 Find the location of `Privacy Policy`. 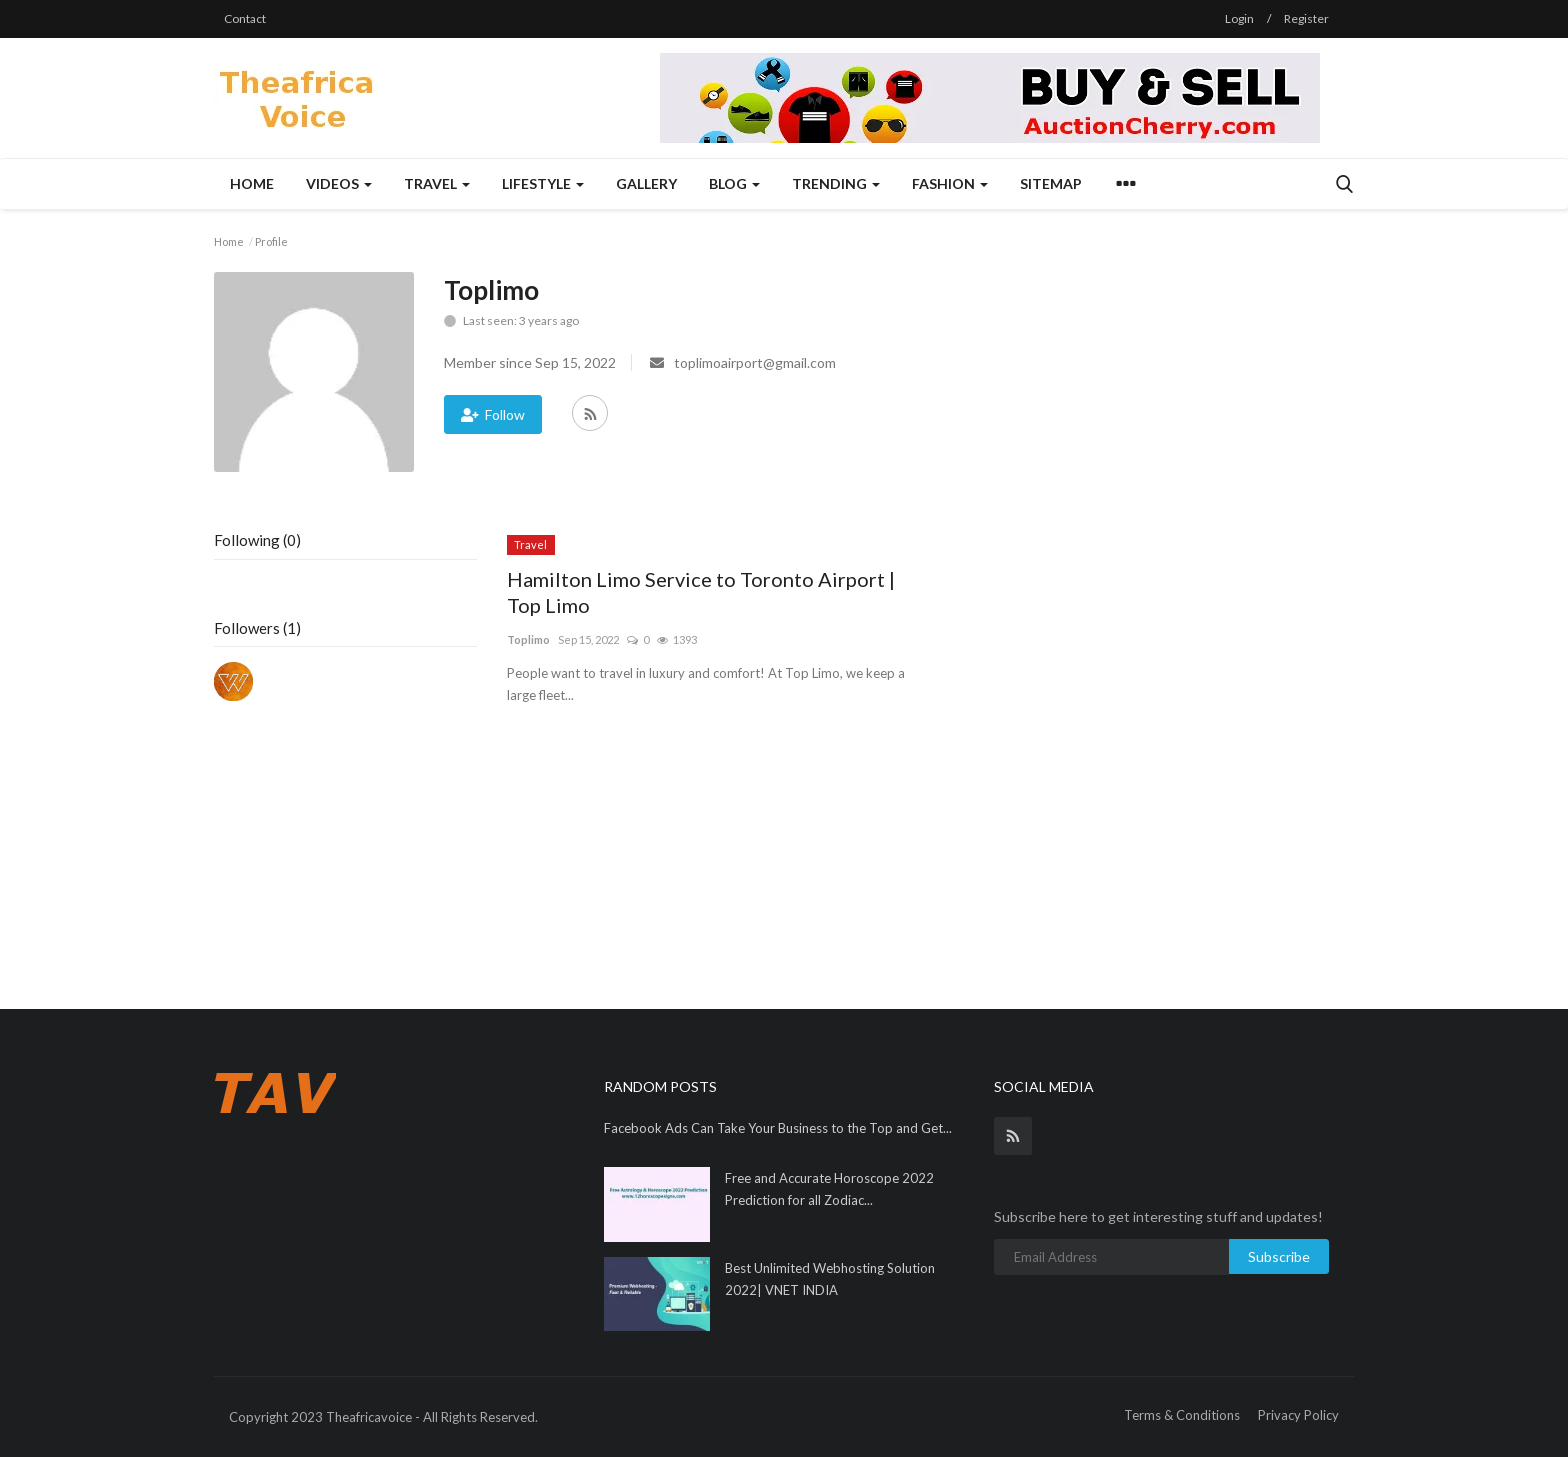

Privacy Policy is located at coordinates (1298, 1415).